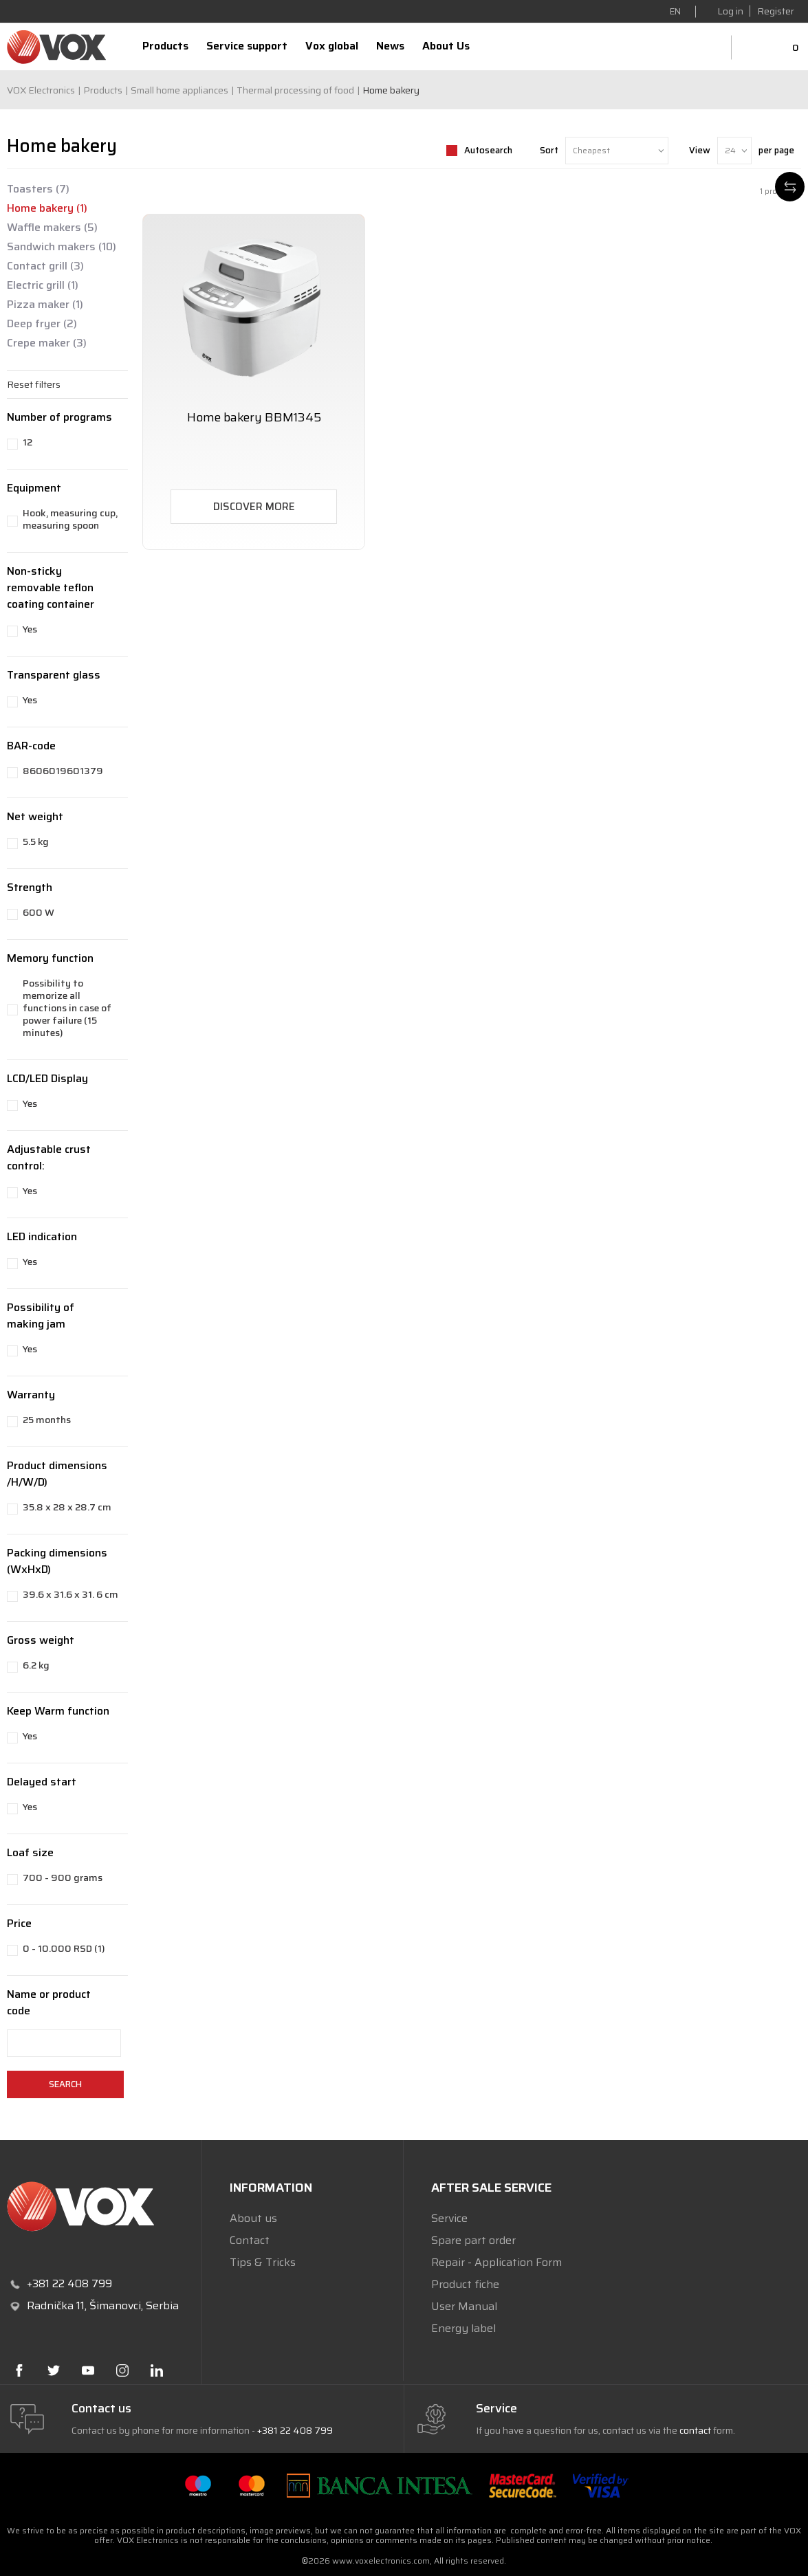 The image size is (808, 2576). What do you see at coordinates (30, 629) in the screenshot?
I see `Yes` at bounding box center [30, 629].